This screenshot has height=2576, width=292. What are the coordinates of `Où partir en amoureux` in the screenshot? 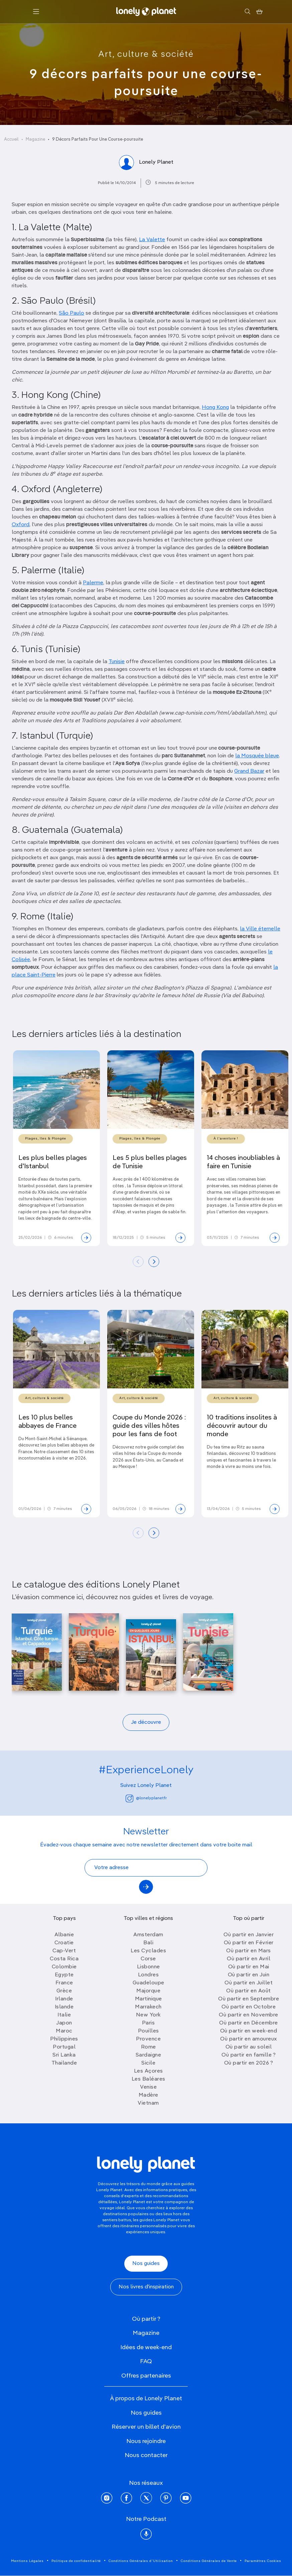 It's located at (248, 2039).